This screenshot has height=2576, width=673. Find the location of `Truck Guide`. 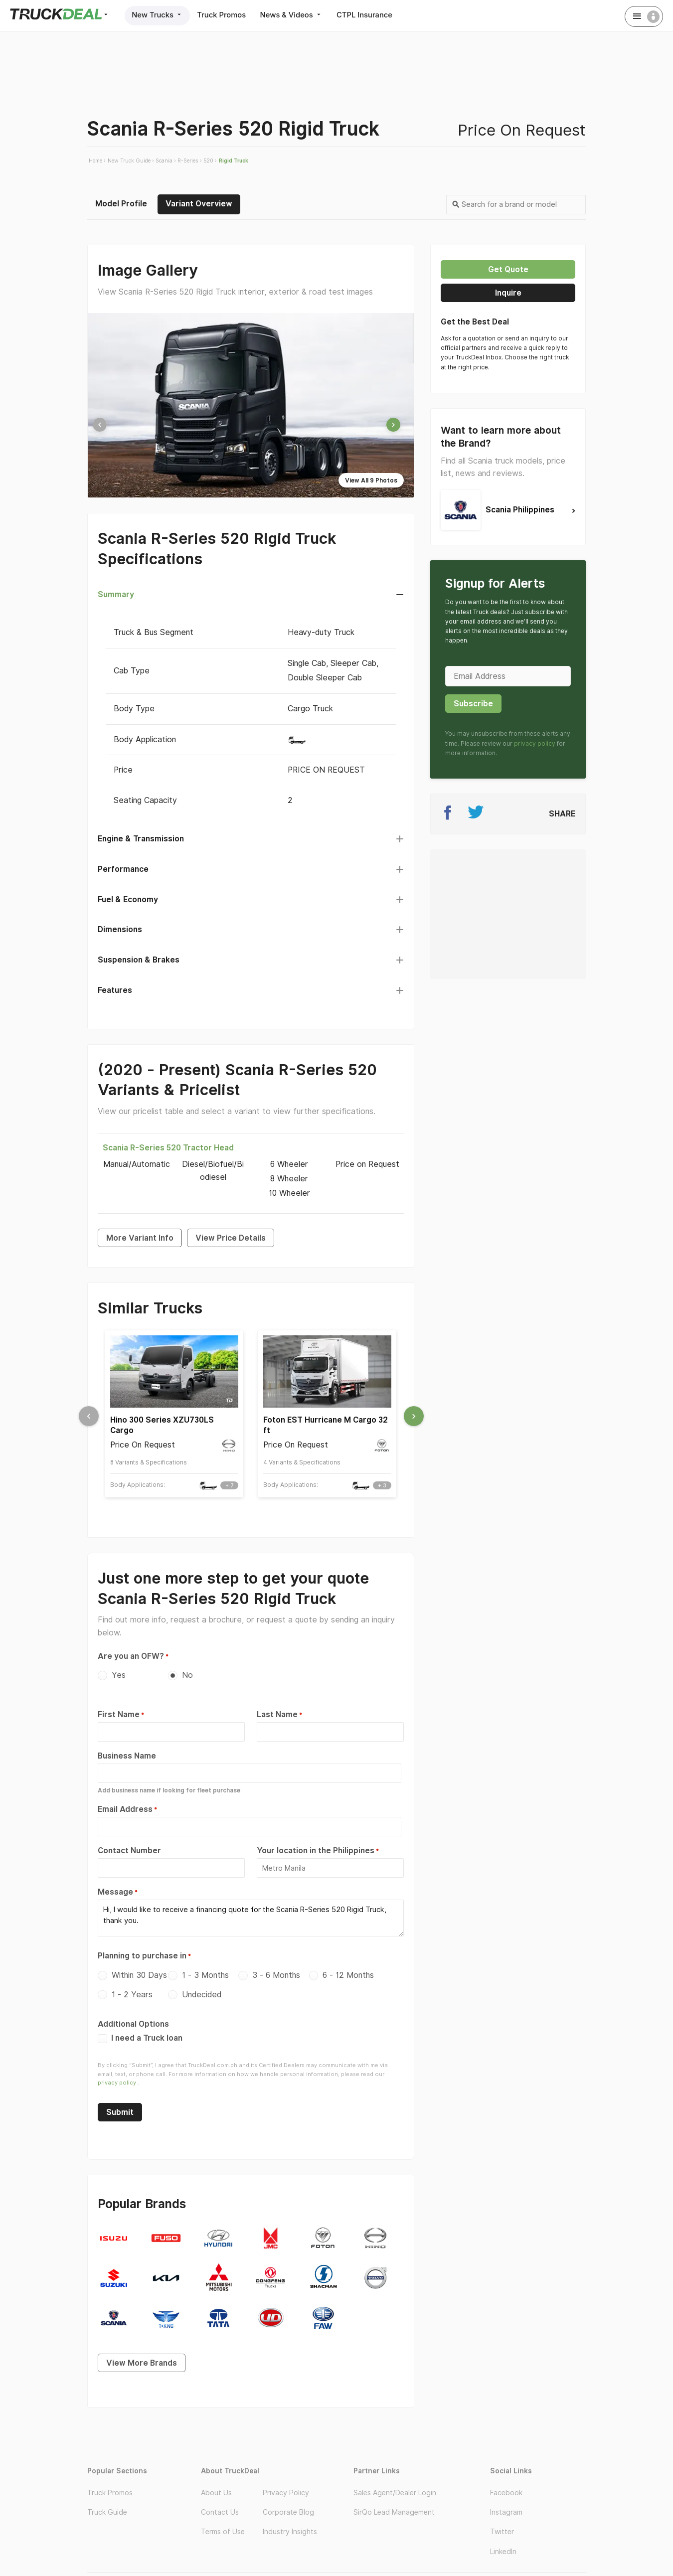

Truck Guide is located at coordinates (107, 2508).